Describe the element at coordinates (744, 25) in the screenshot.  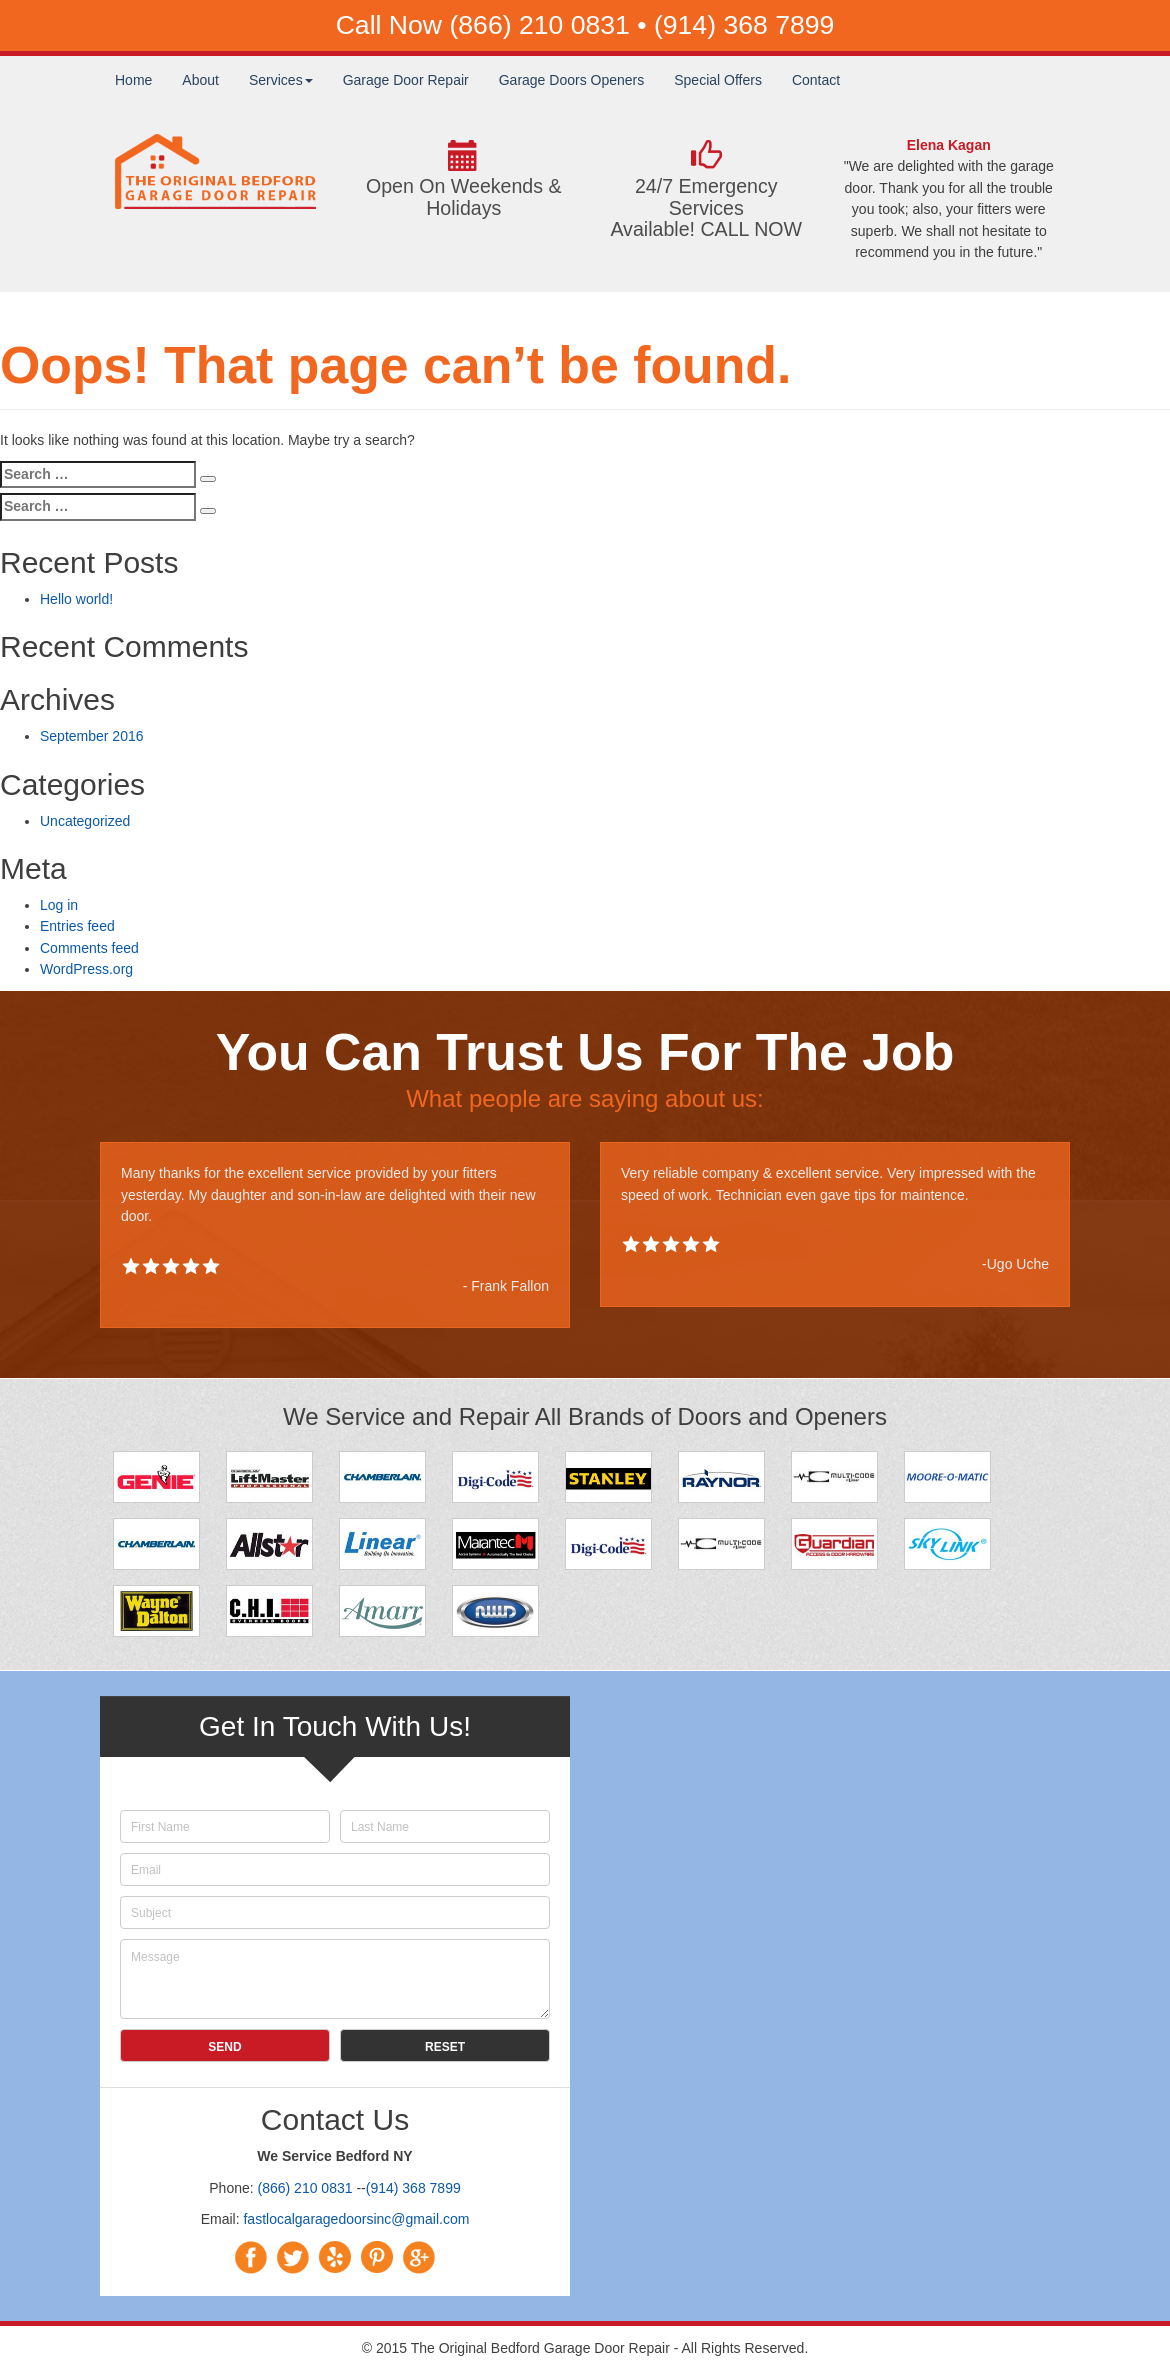
I see `(914) 368 7899` at that location.